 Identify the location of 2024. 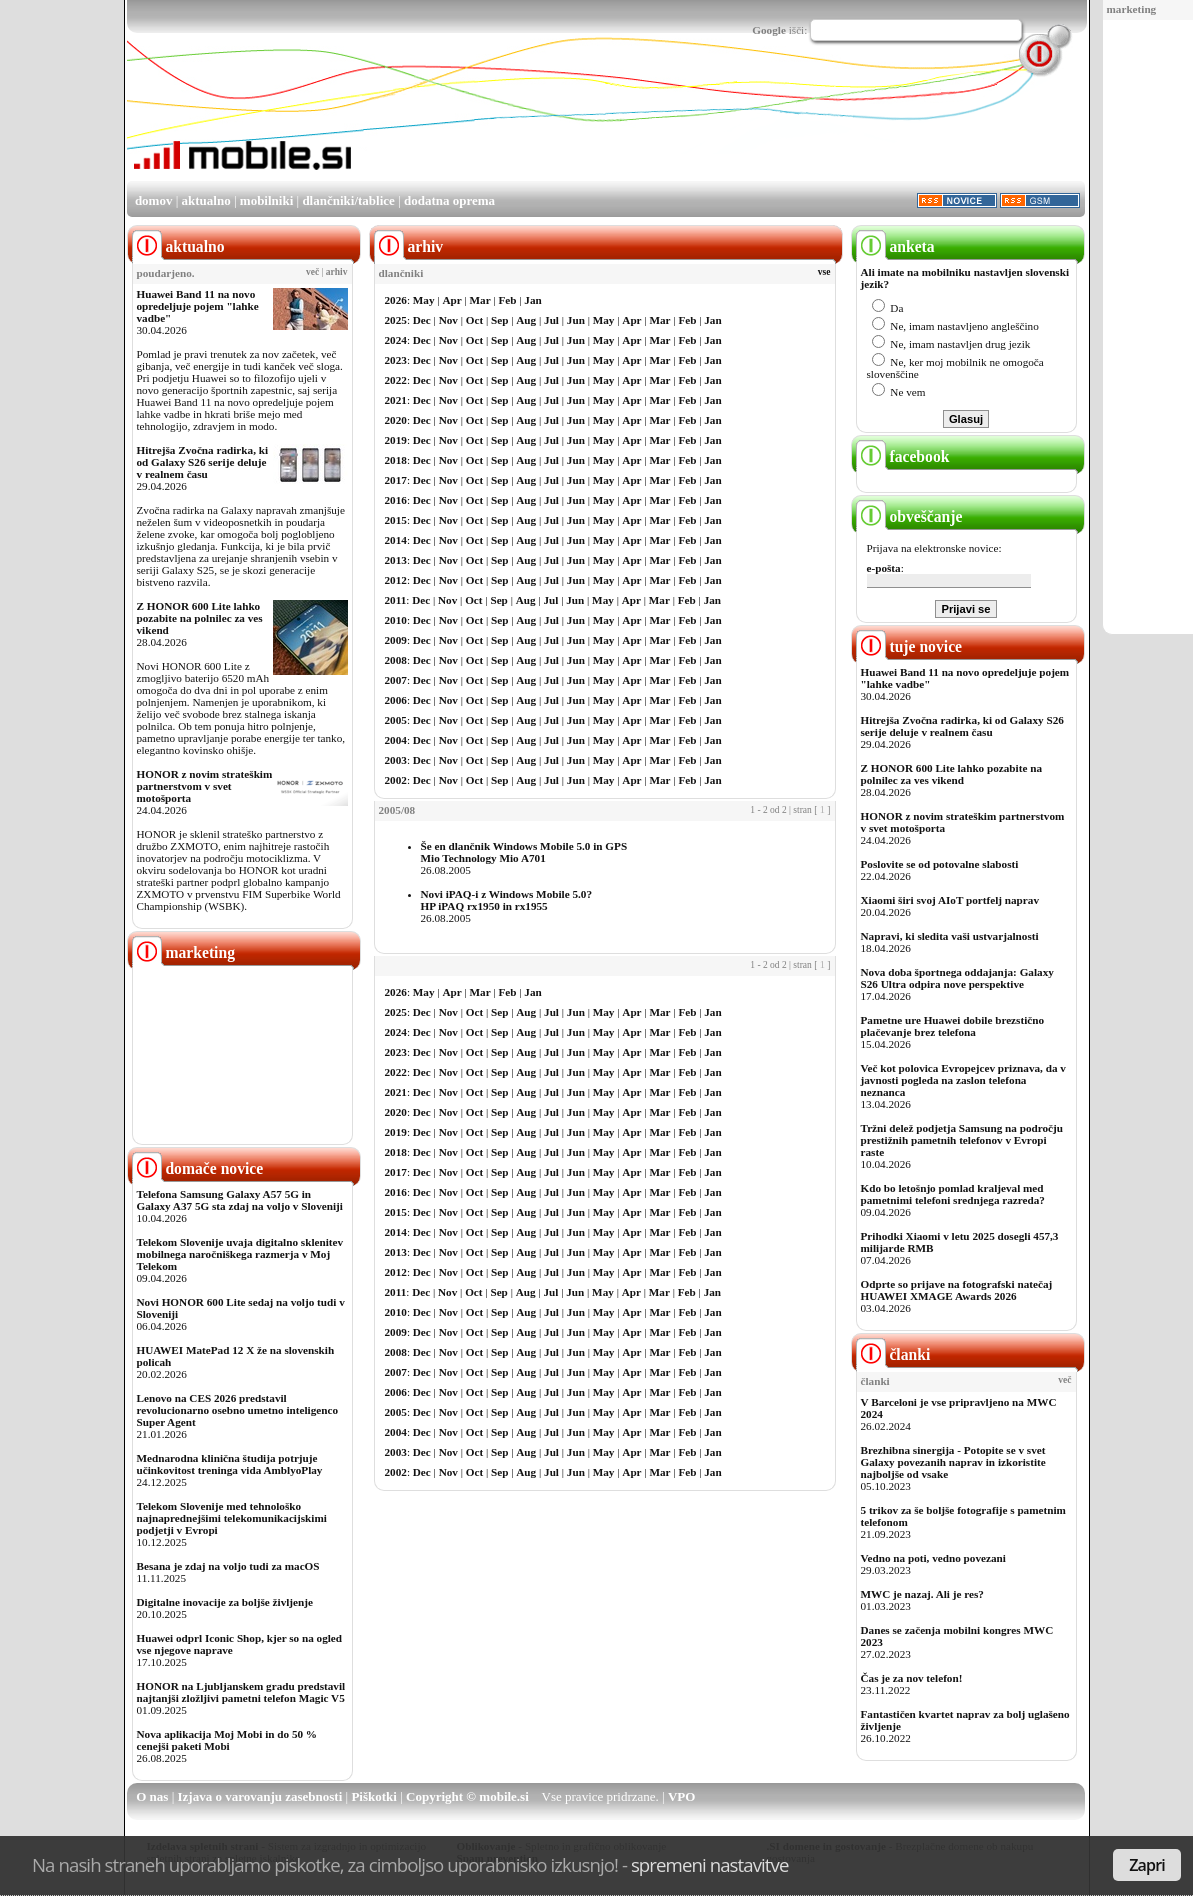
(396, 340).